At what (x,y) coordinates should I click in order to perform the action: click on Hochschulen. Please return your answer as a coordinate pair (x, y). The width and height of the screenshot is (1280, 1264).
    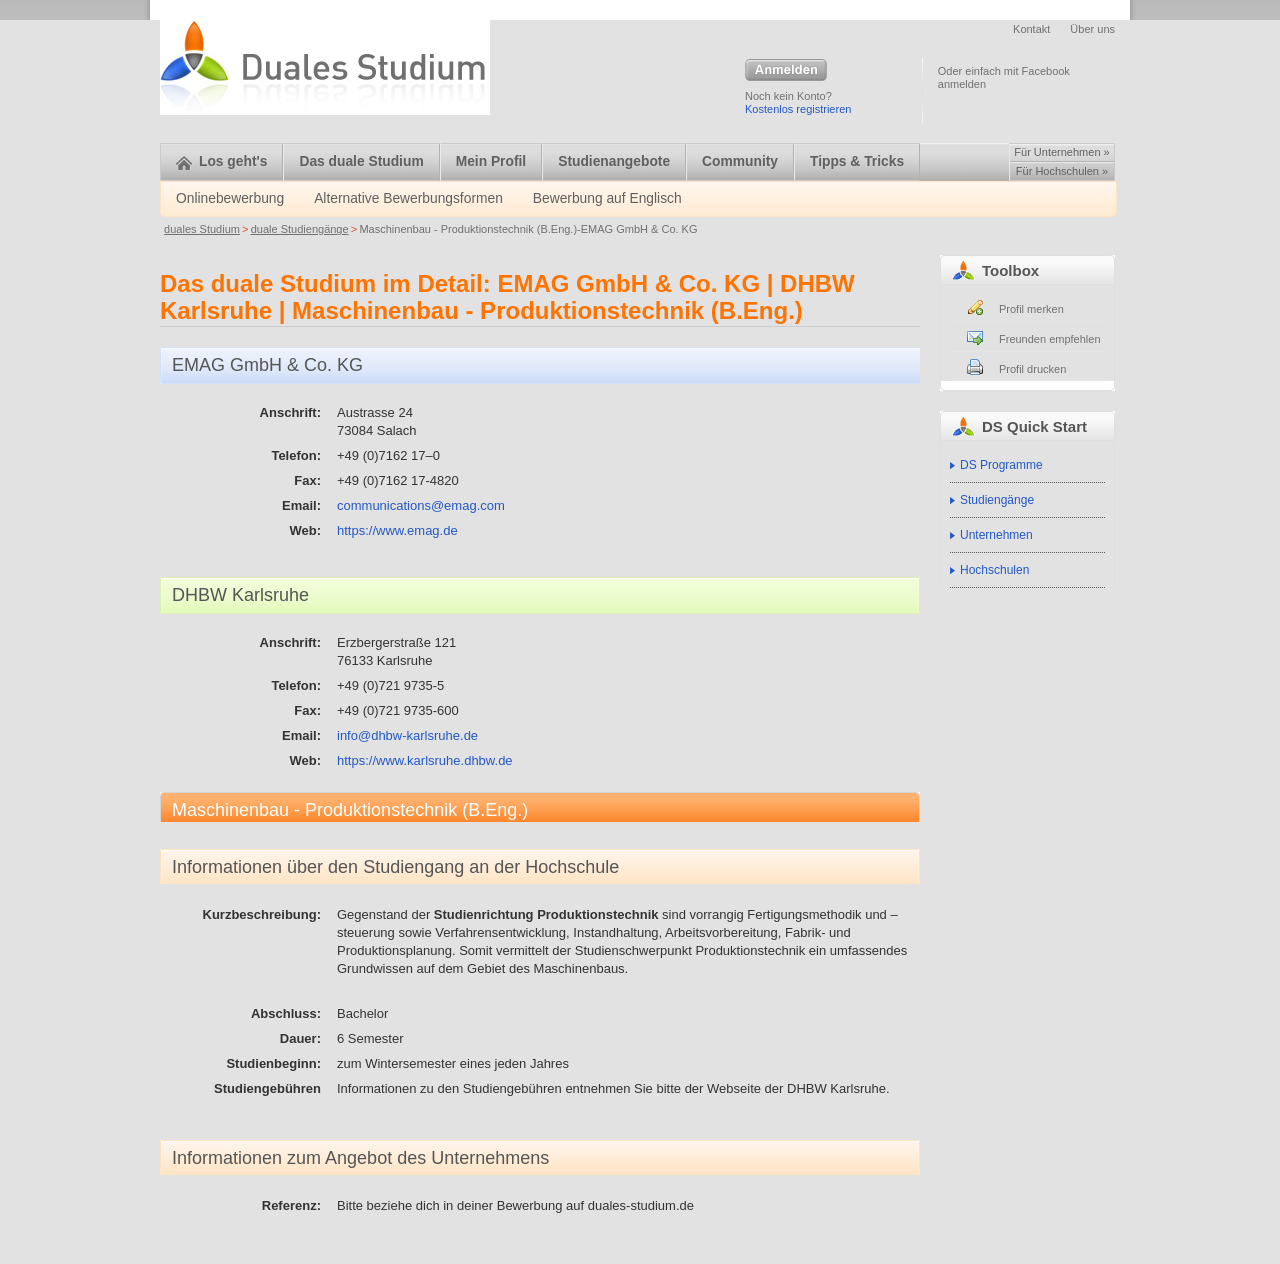
    Looking at the image, I should click on (994, 570).